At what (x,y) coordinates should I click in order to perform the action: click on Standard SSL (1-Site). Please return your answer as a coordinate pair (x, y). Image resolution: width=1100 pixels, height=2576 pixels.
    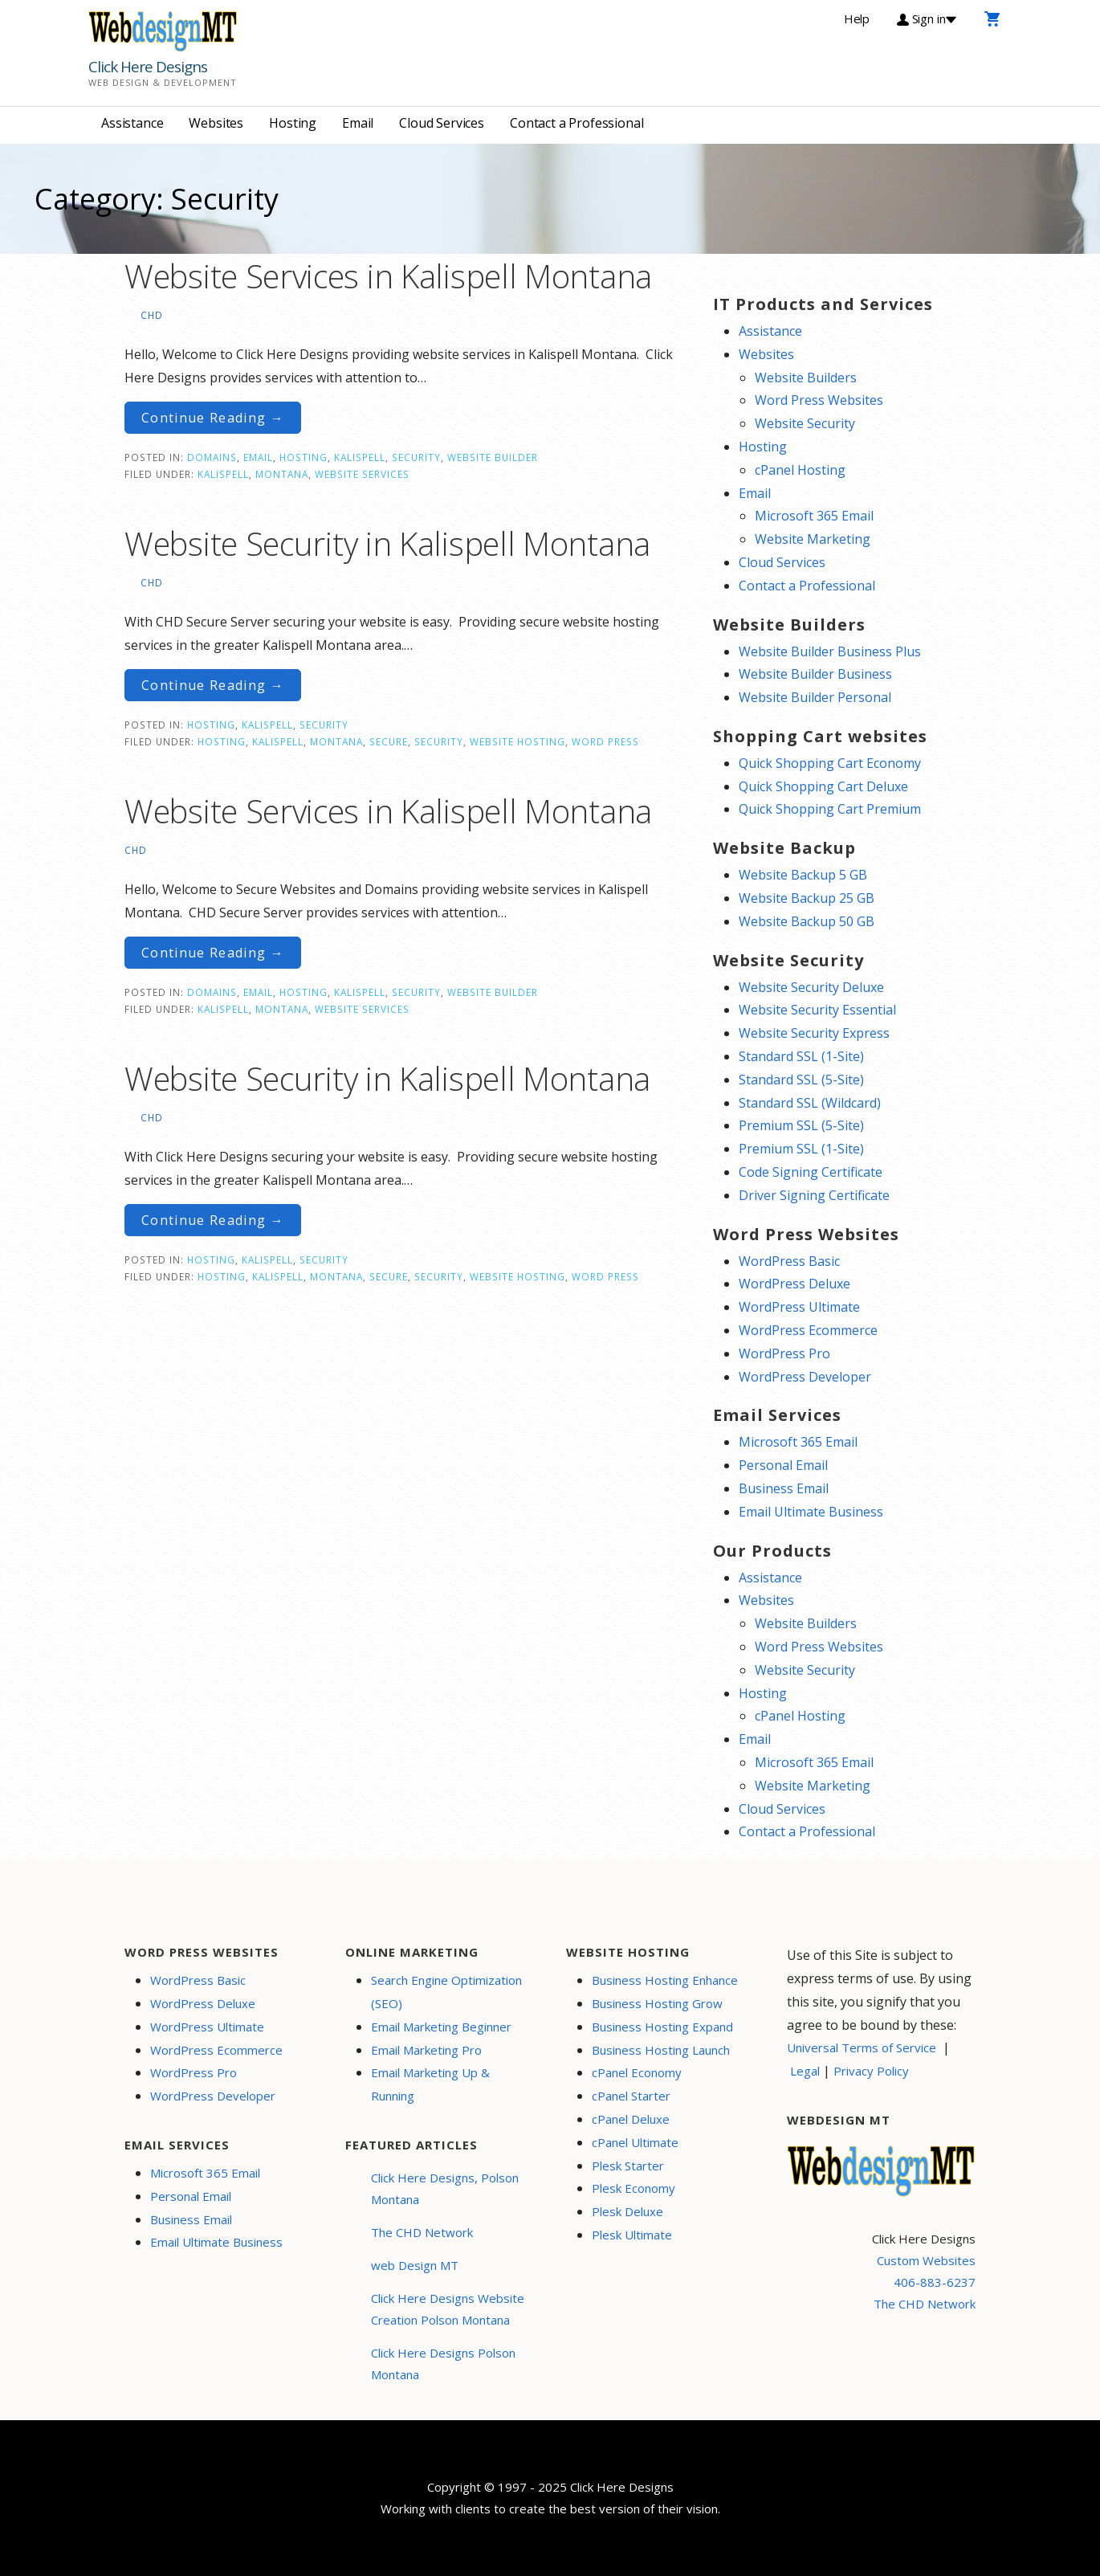
    Looking at the image, I should click on (801, 1056).